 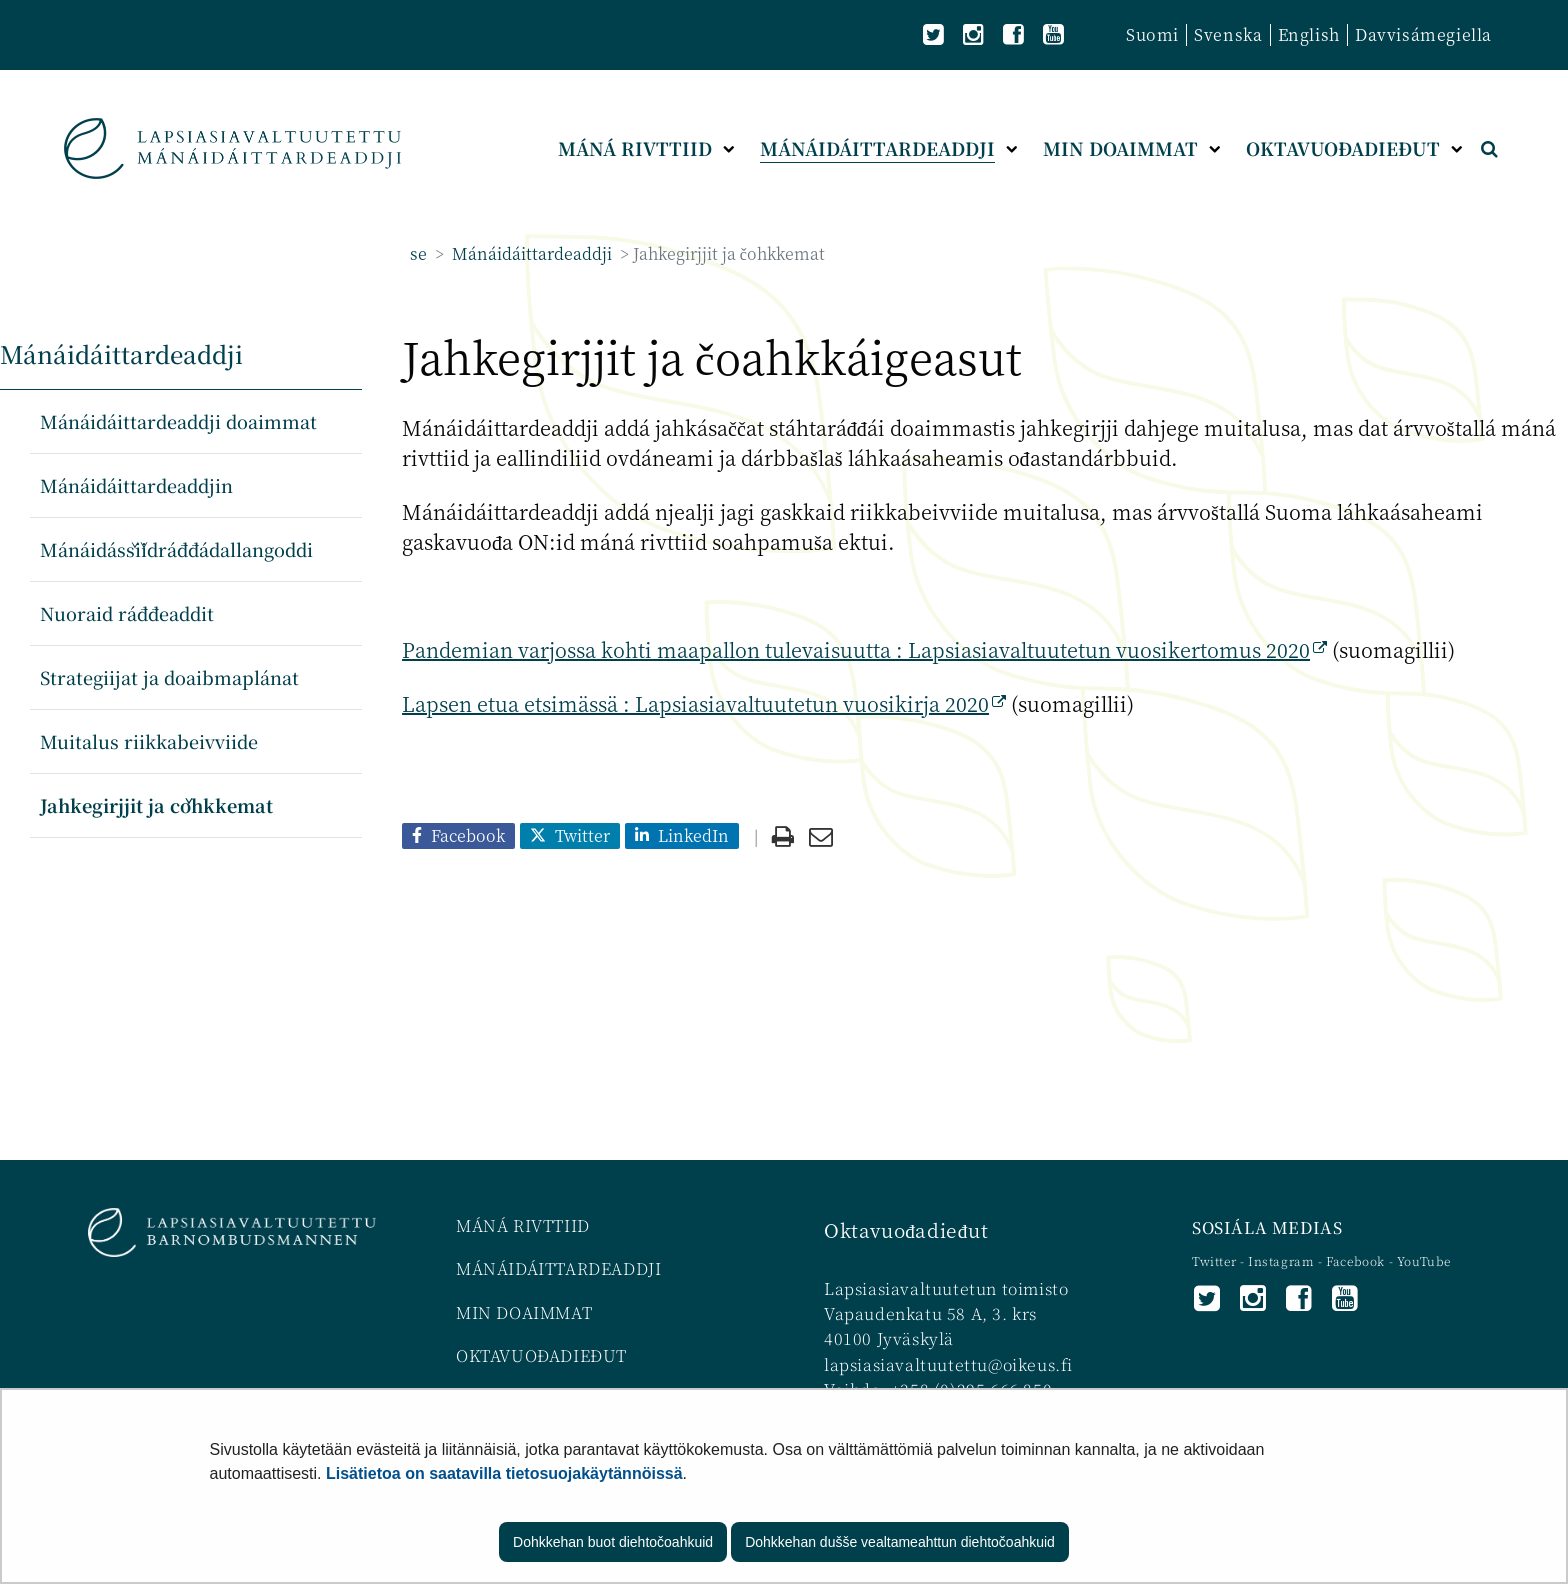 I want to click on Instagram, so click(x=1283, y=1260).